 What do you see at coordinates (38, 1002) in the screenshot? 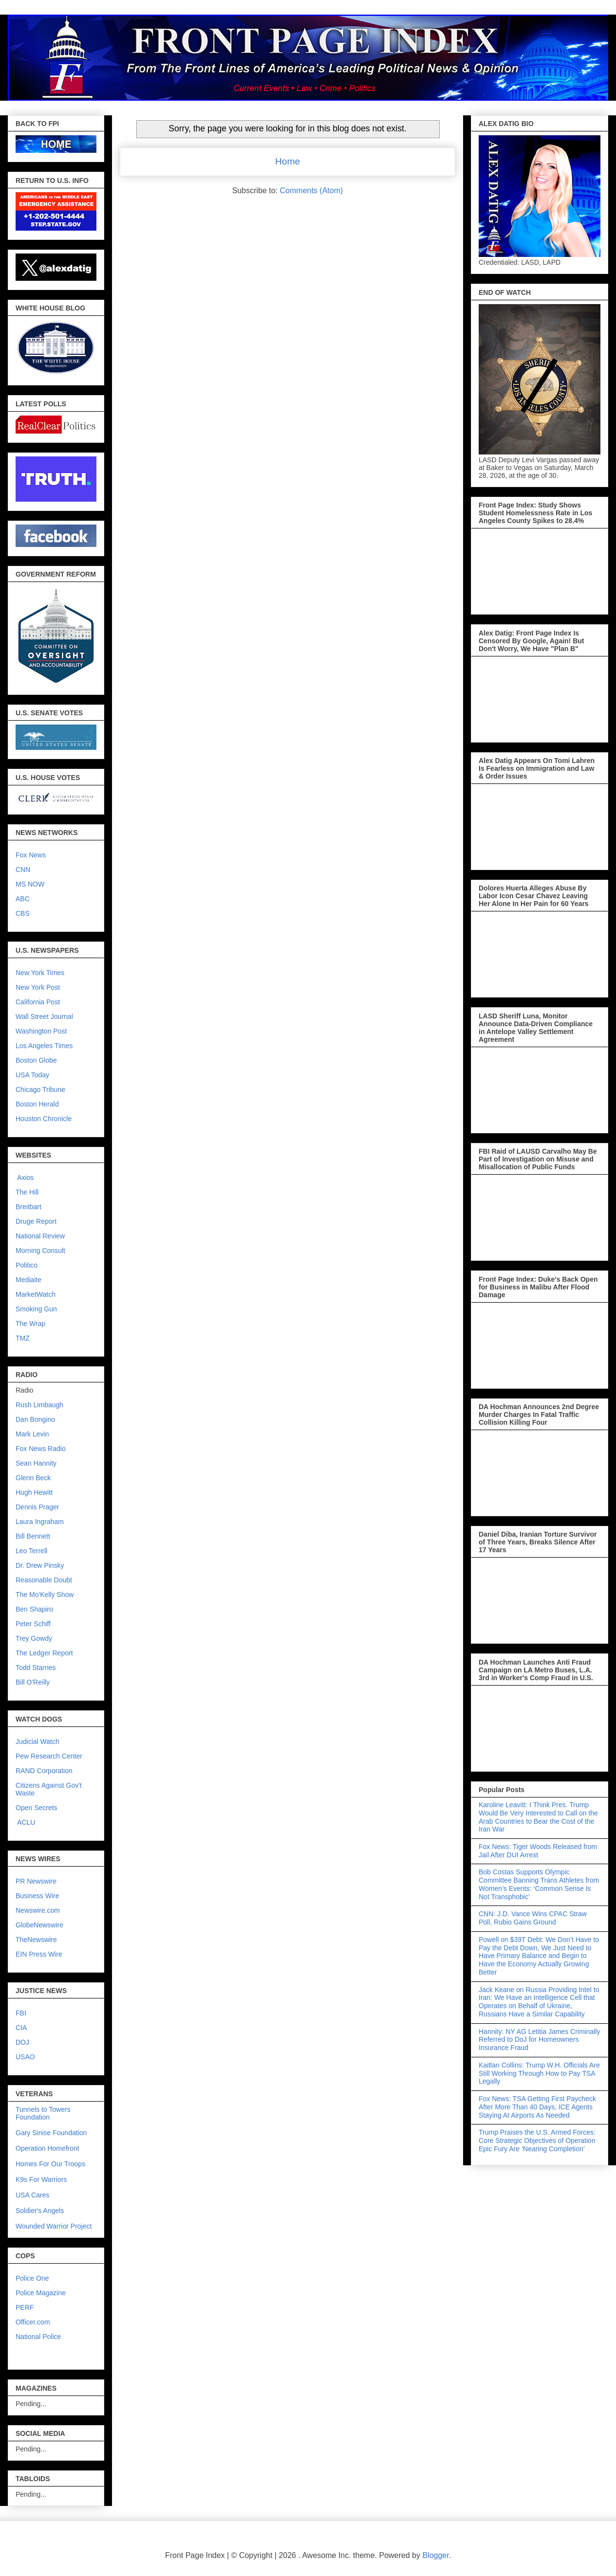
I see `California Post` at bounding box center [38, 1002].